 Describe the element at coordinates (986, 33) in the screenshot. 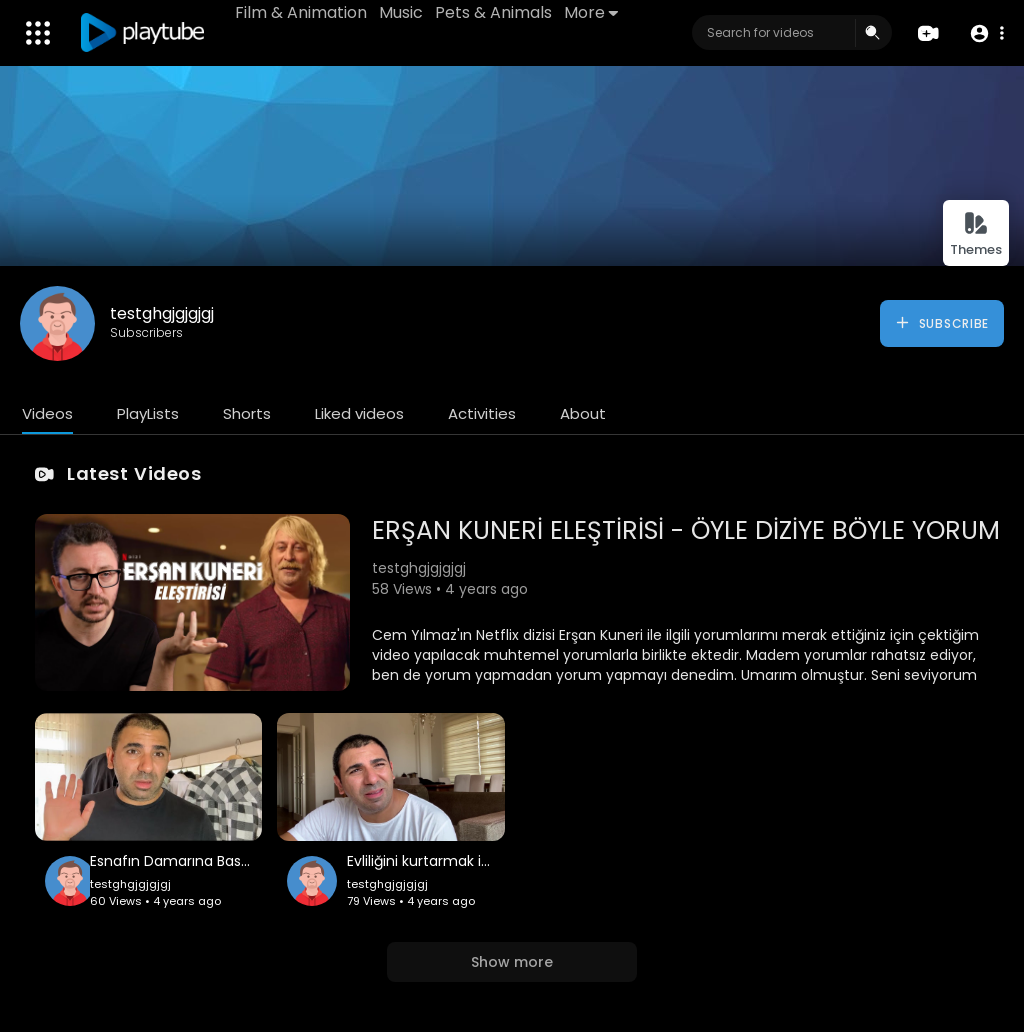

I see `[button]` at that location.